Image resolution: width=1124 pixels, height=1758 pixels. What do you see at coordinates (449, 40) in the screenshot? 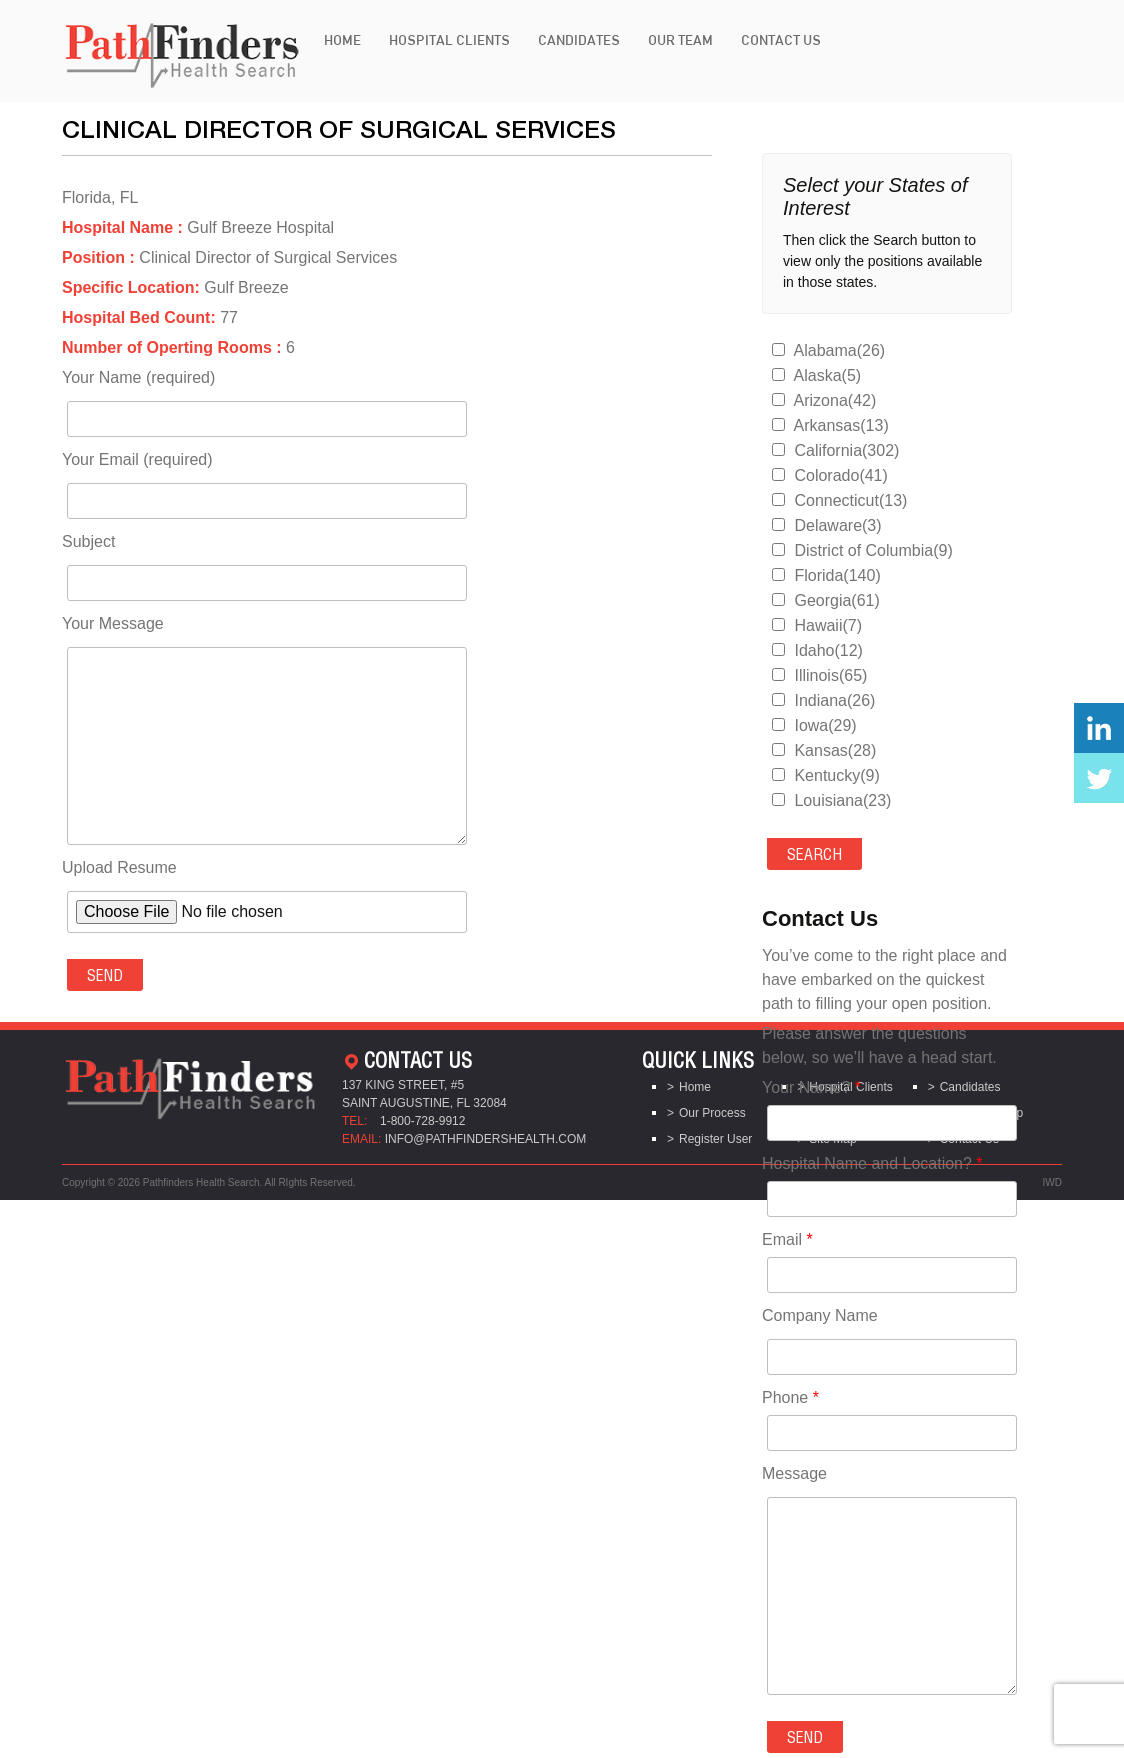
I see `Hospital Clients` at bounding box center [449, 40].